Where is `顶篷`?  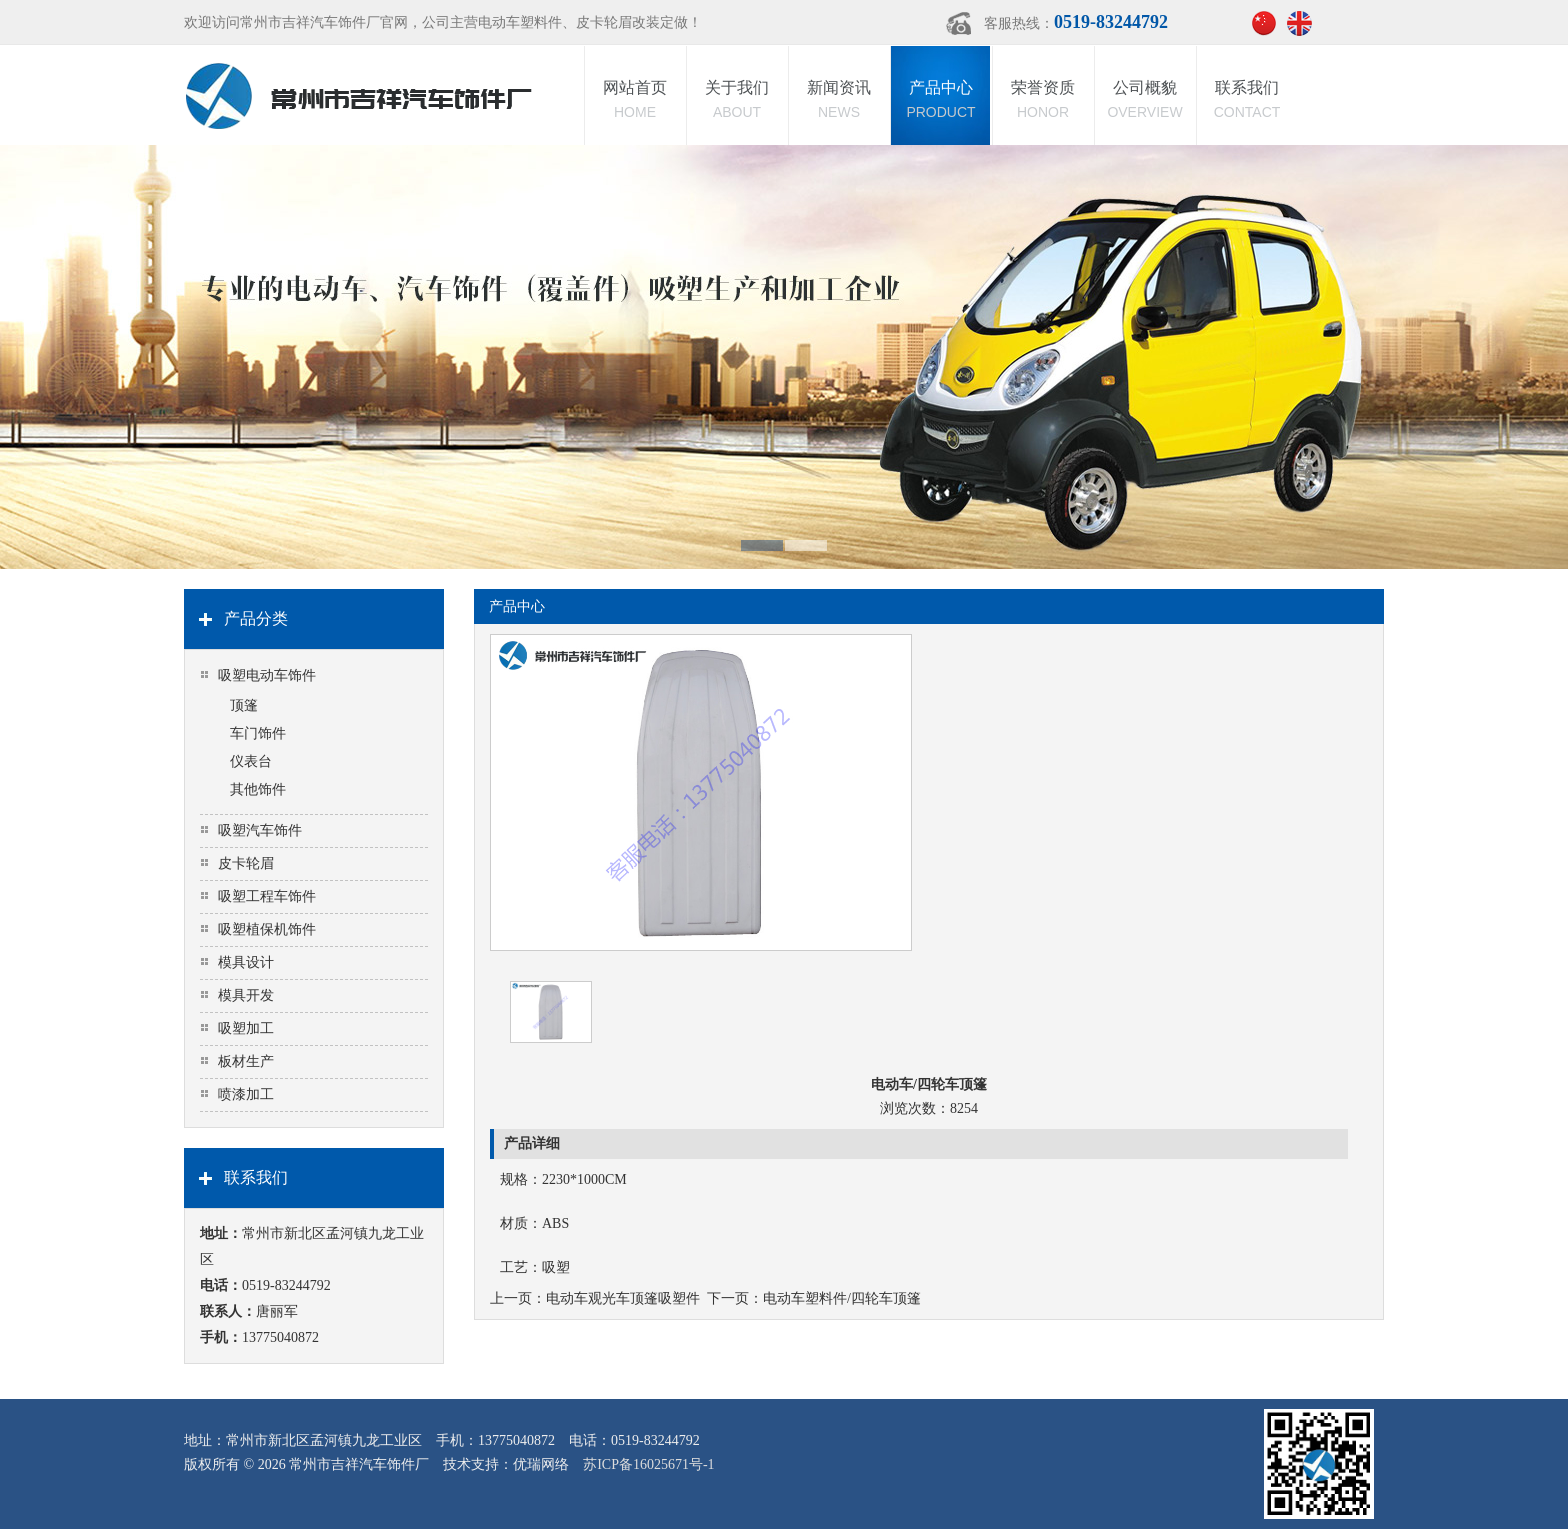
顶篷 is located at coordinates (244, 705).